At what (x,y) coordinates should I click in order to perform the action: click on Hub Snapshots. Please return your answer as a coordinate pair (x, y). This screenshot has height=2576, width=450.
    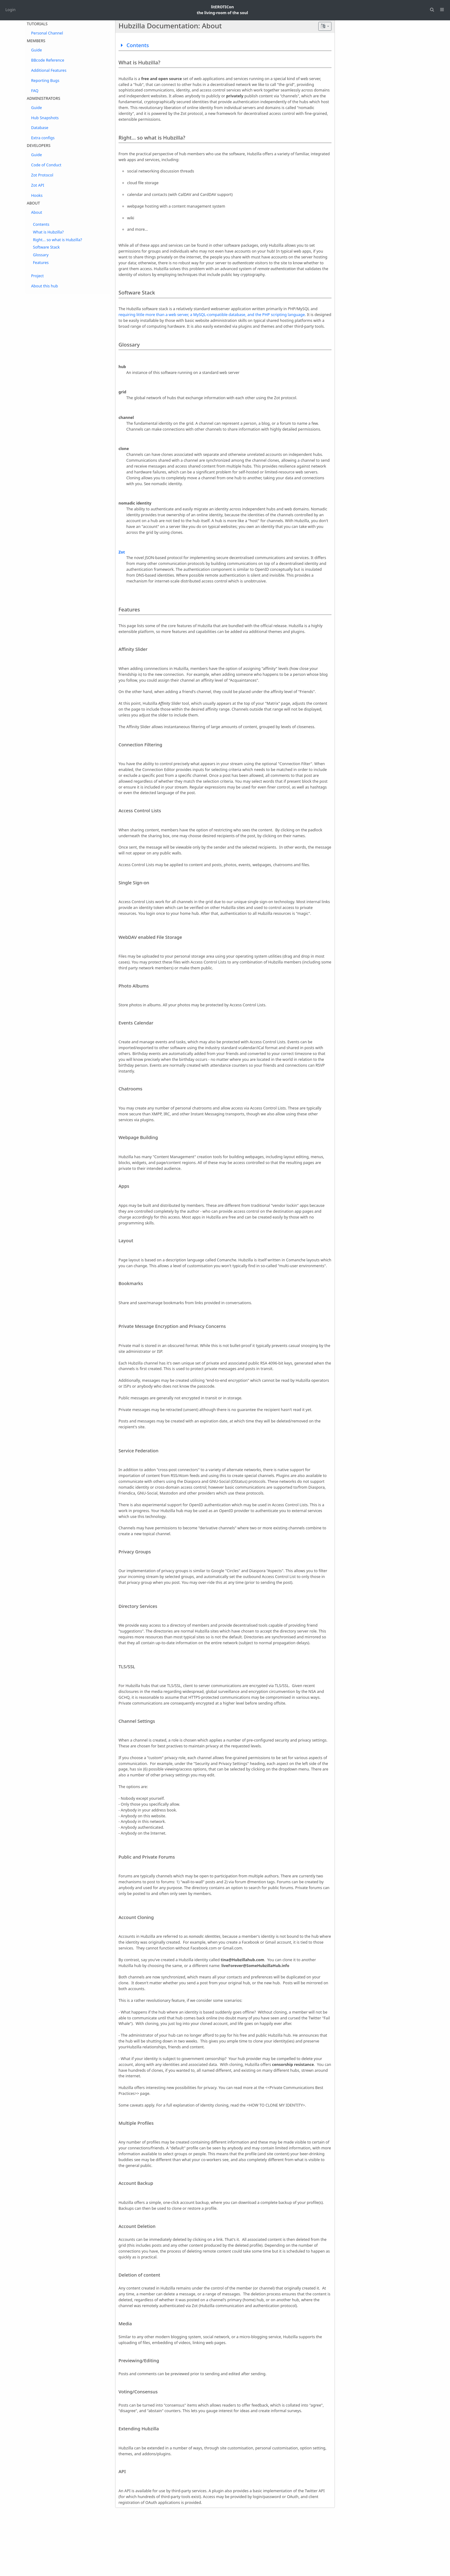
    Looking at the image, I should click on (45, 117).